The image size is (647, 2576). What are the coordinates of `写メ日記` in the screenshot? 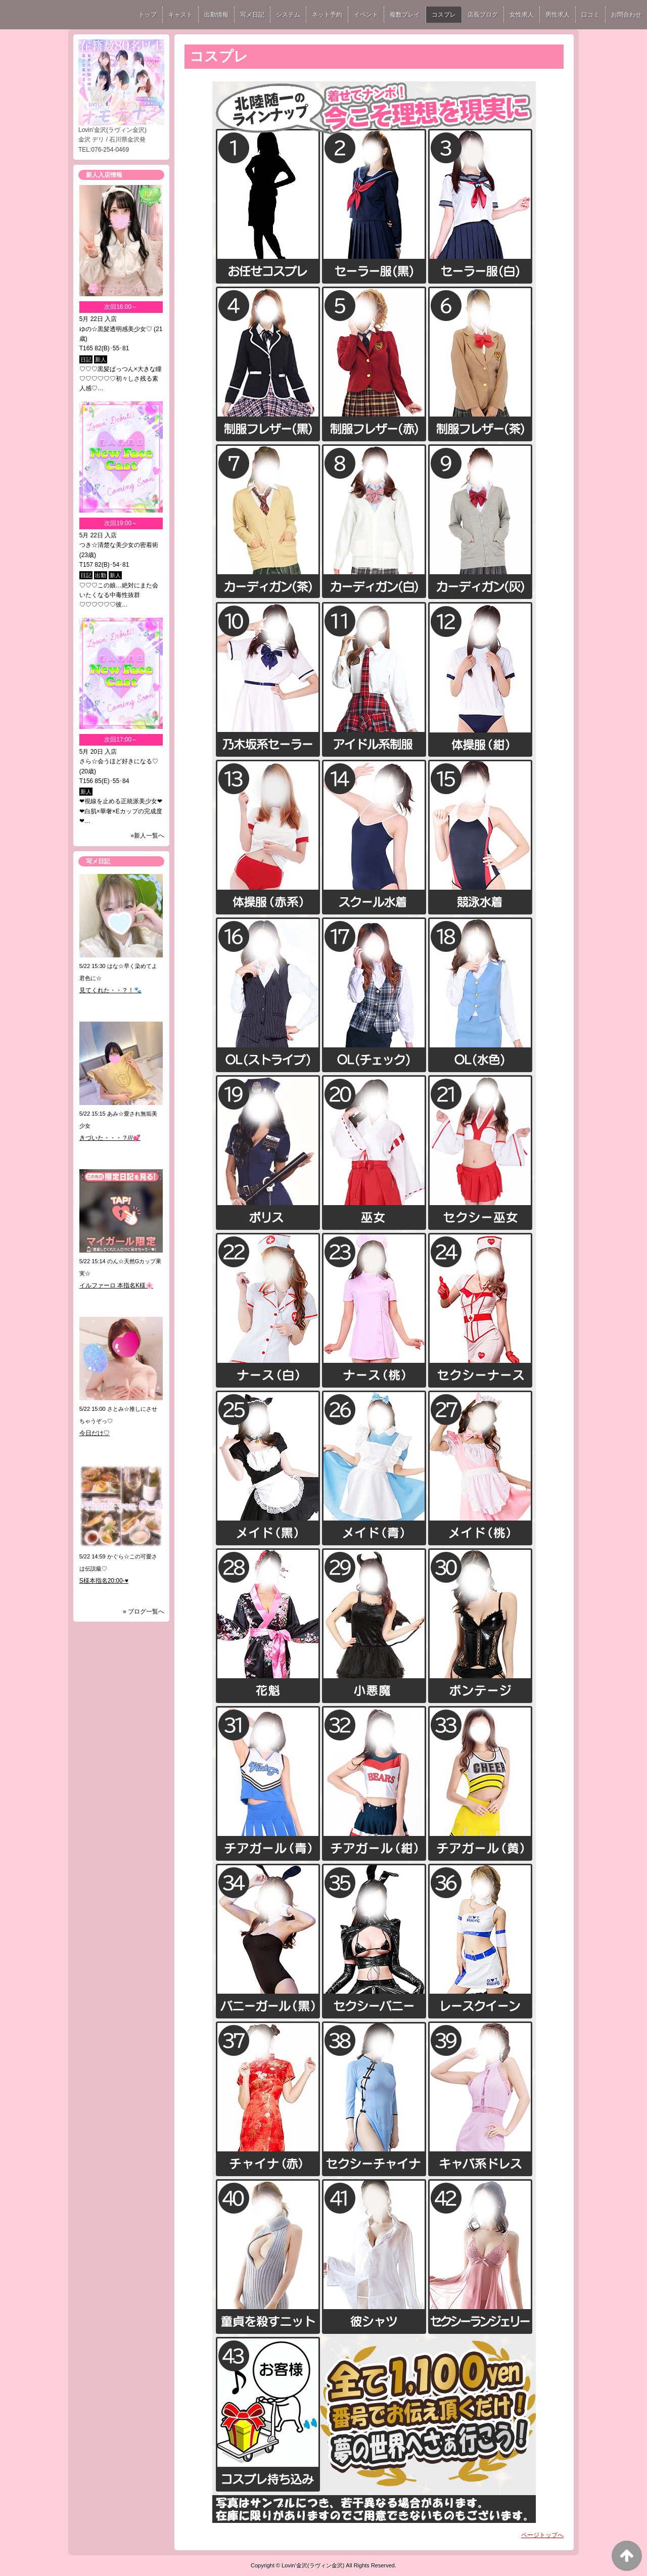 It's located at (252, 14).